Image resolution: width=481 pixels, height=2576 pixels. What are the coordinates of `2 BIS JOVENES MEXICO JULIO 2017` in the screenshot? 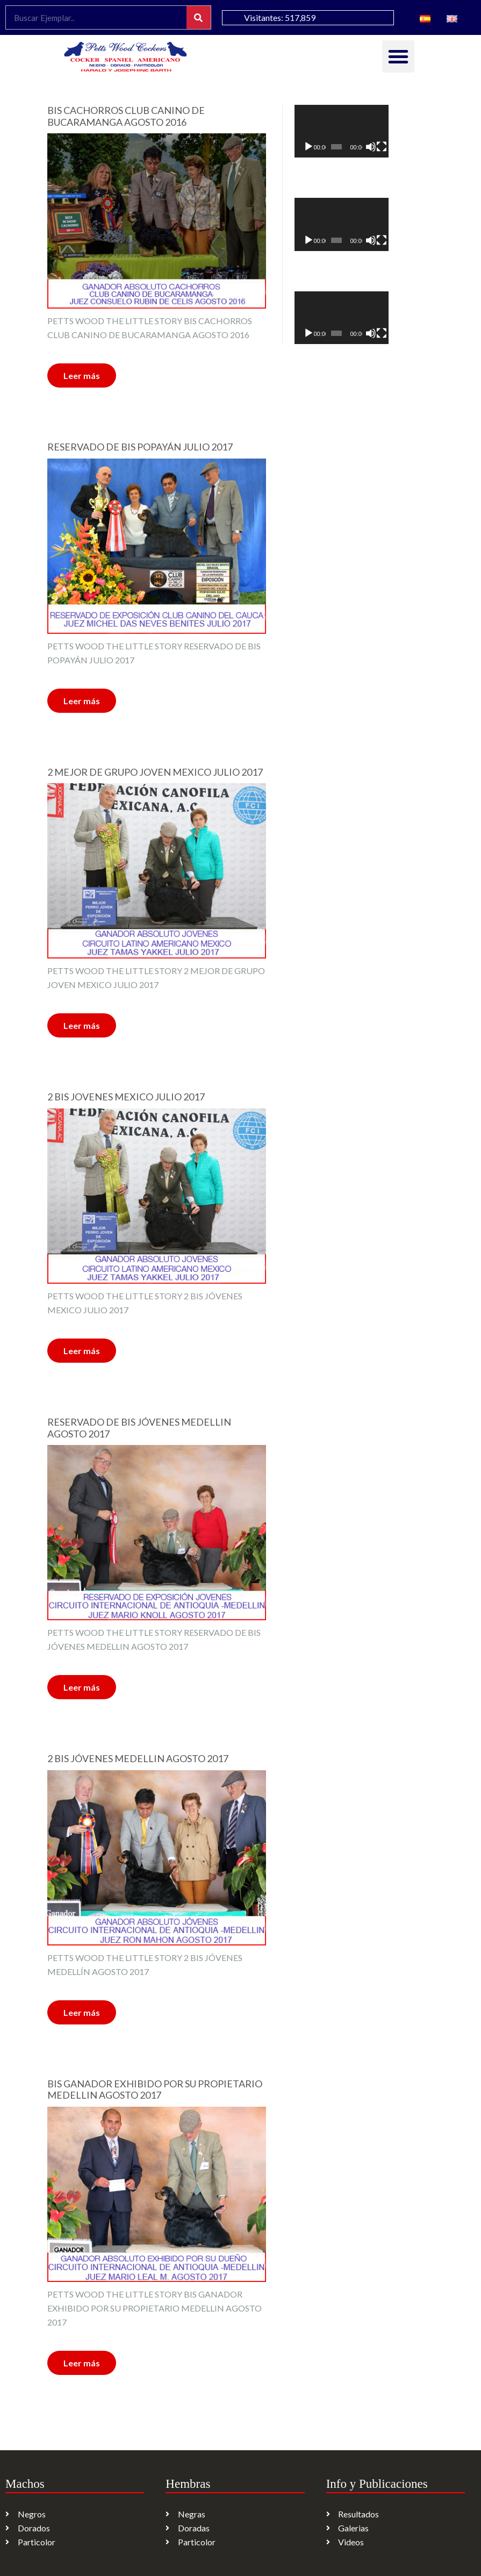 It's located at (126, 1097).